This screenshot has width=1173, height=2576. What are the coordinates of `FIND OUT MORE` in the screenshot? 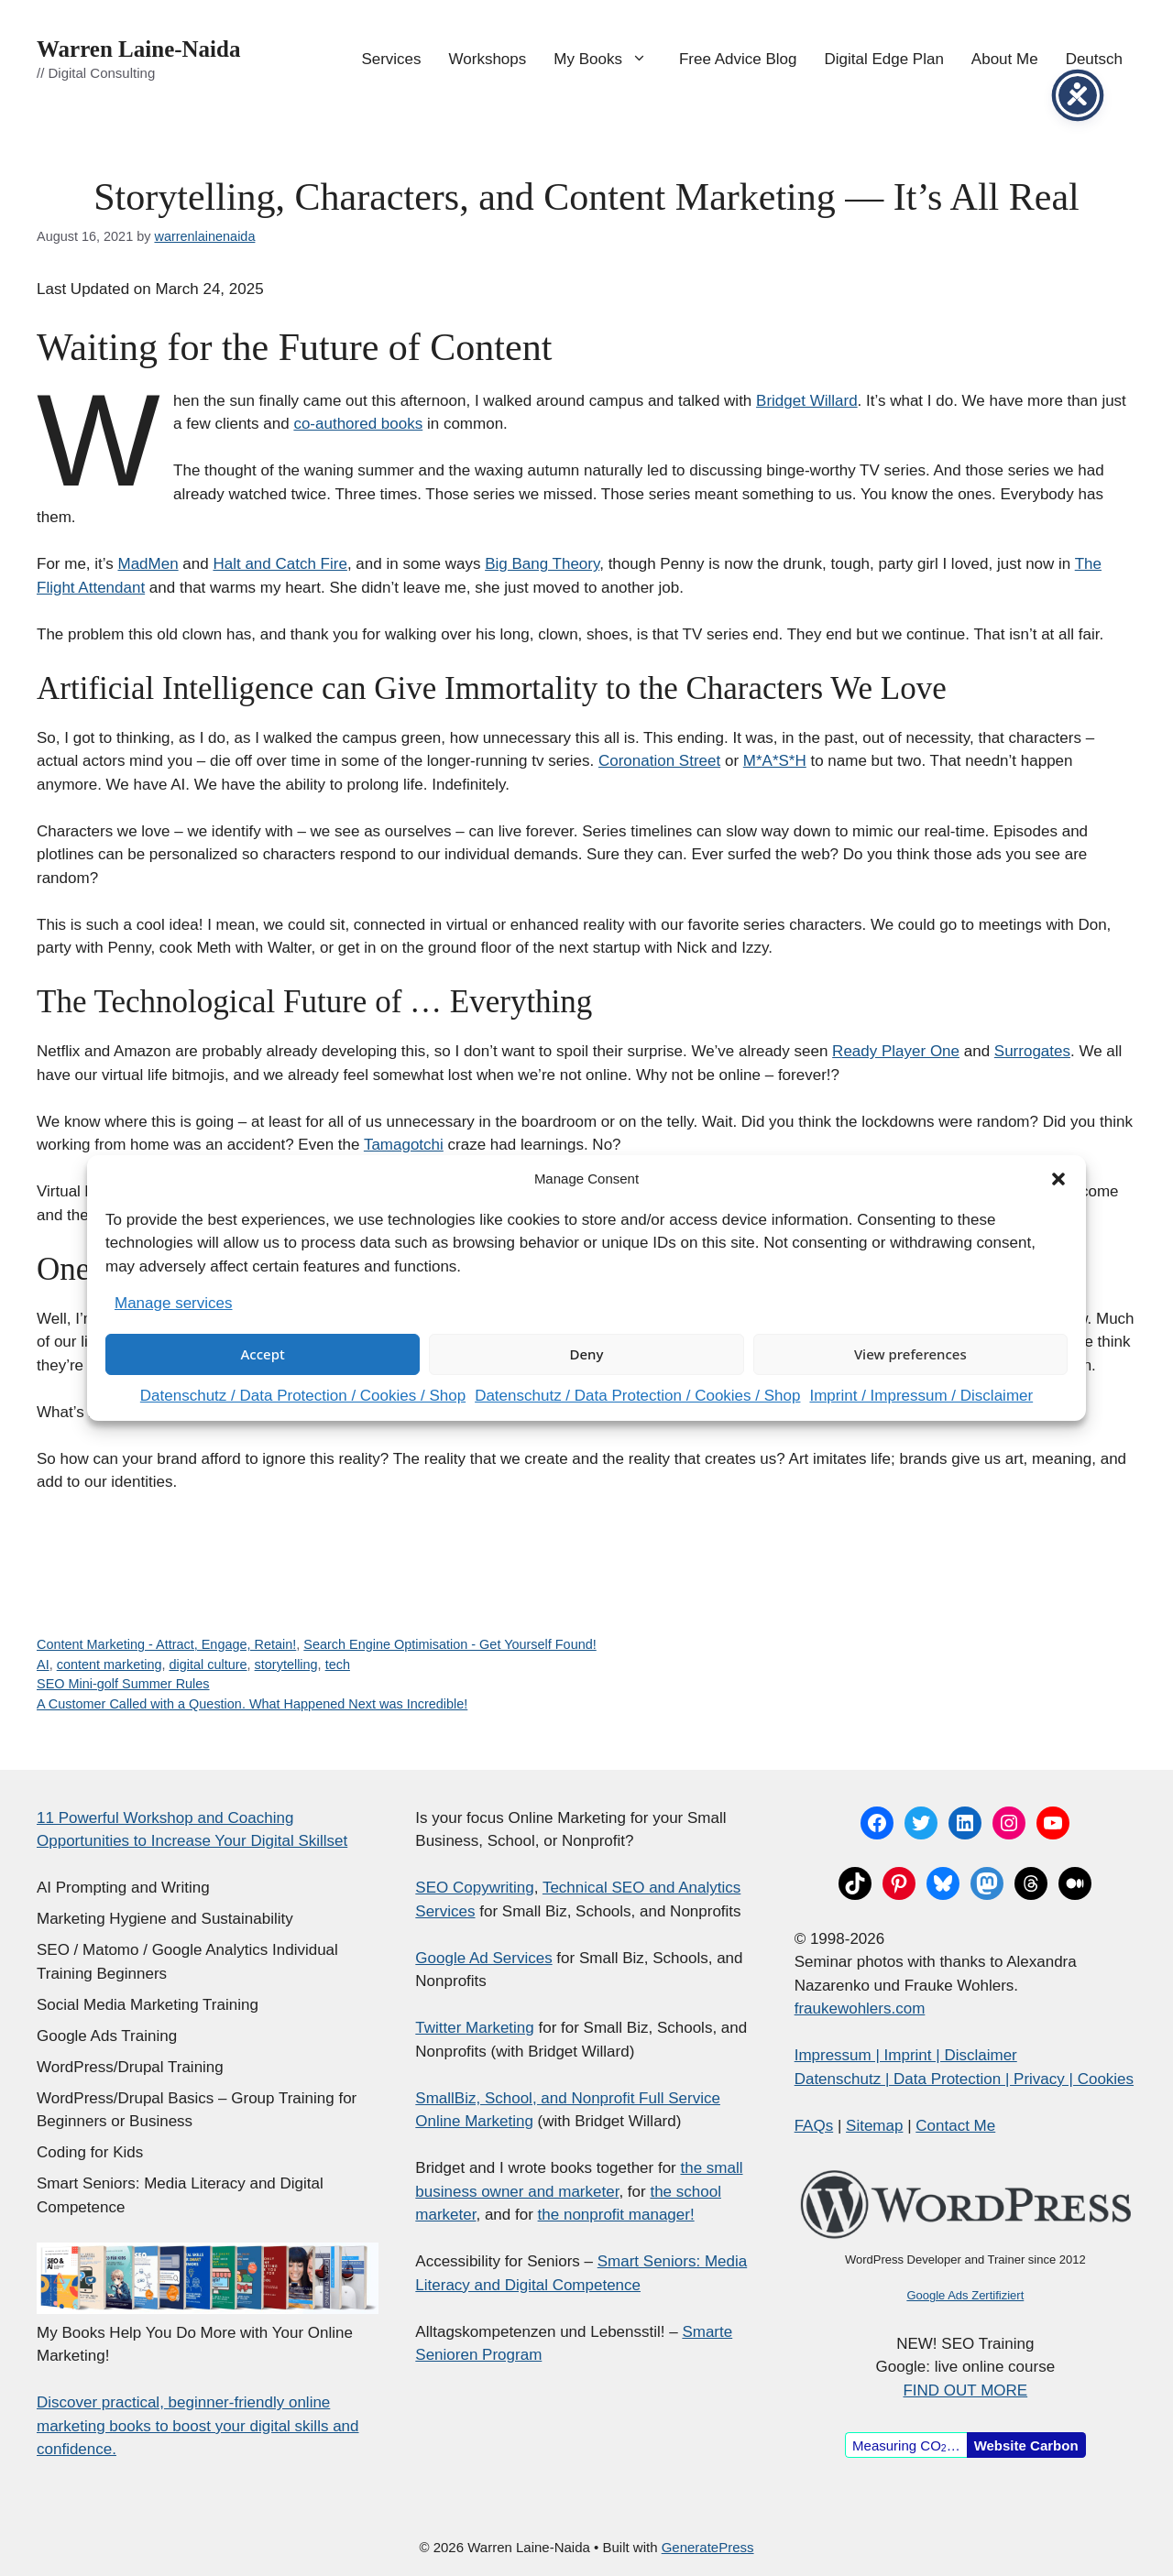 It's located at (965, 2390).